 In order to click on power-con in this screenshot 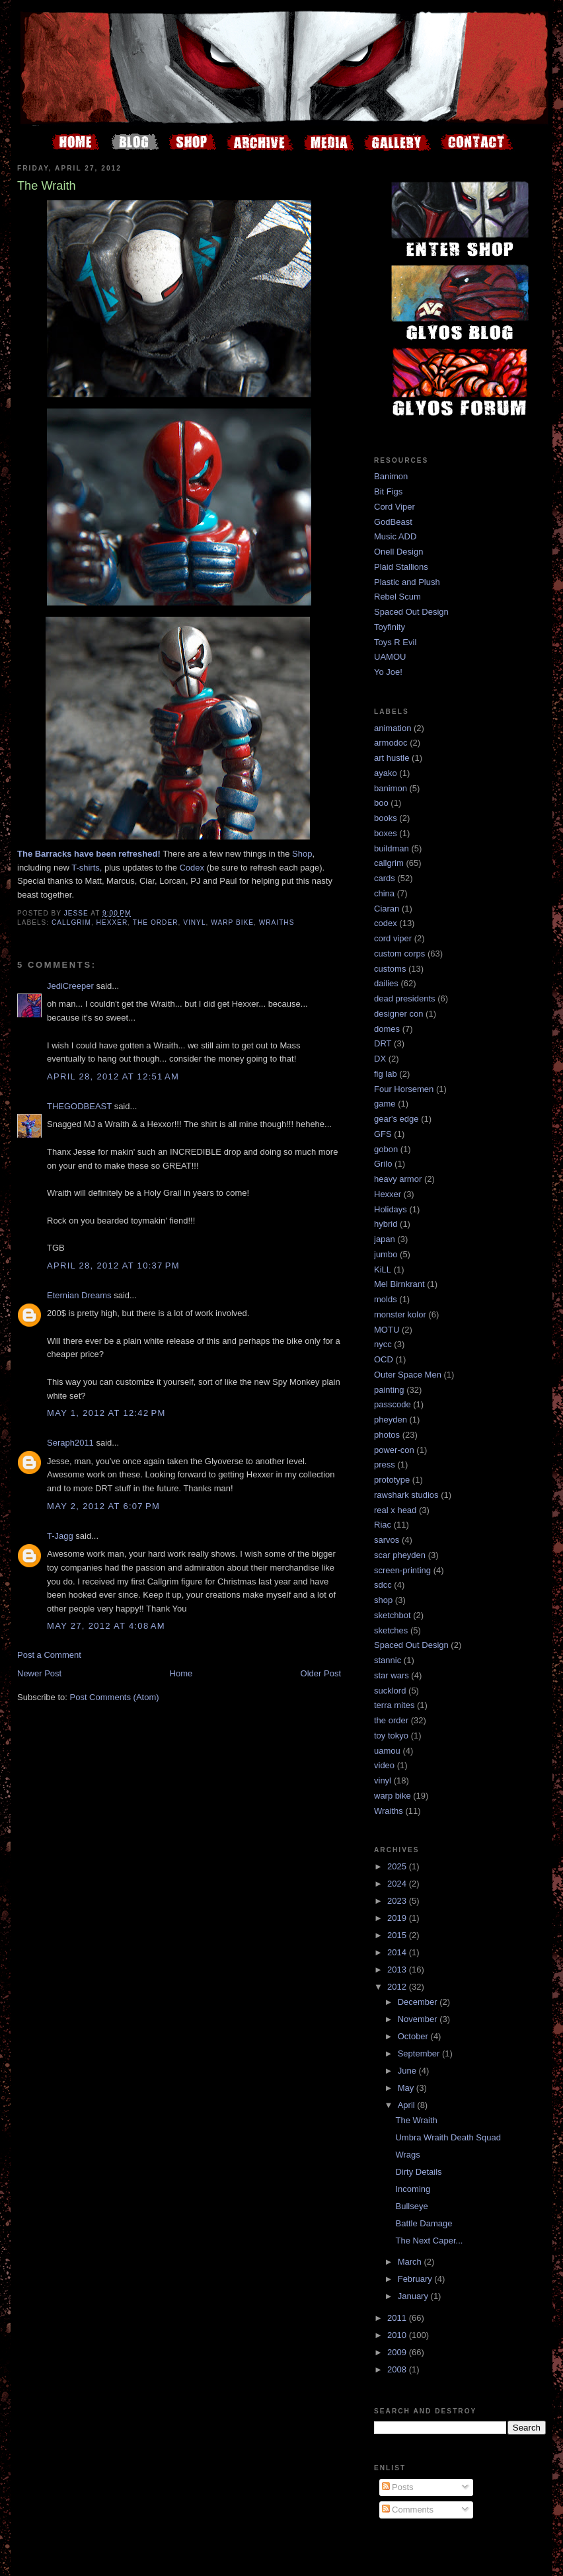, I will do `click(394, 1450)`.